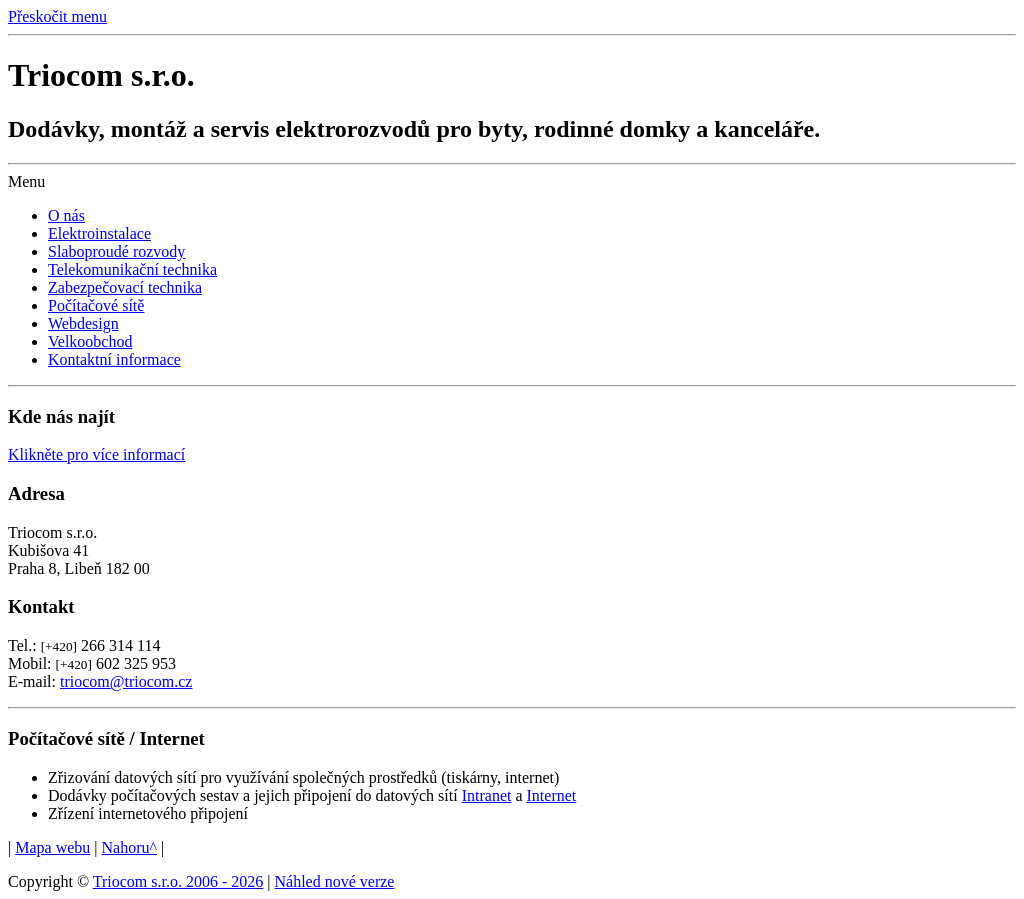 This screenshot has height=899, width=1024. Describe the element at coordinates (114, 359) in the screenshot. I see `Kontaktní informace` at that location.